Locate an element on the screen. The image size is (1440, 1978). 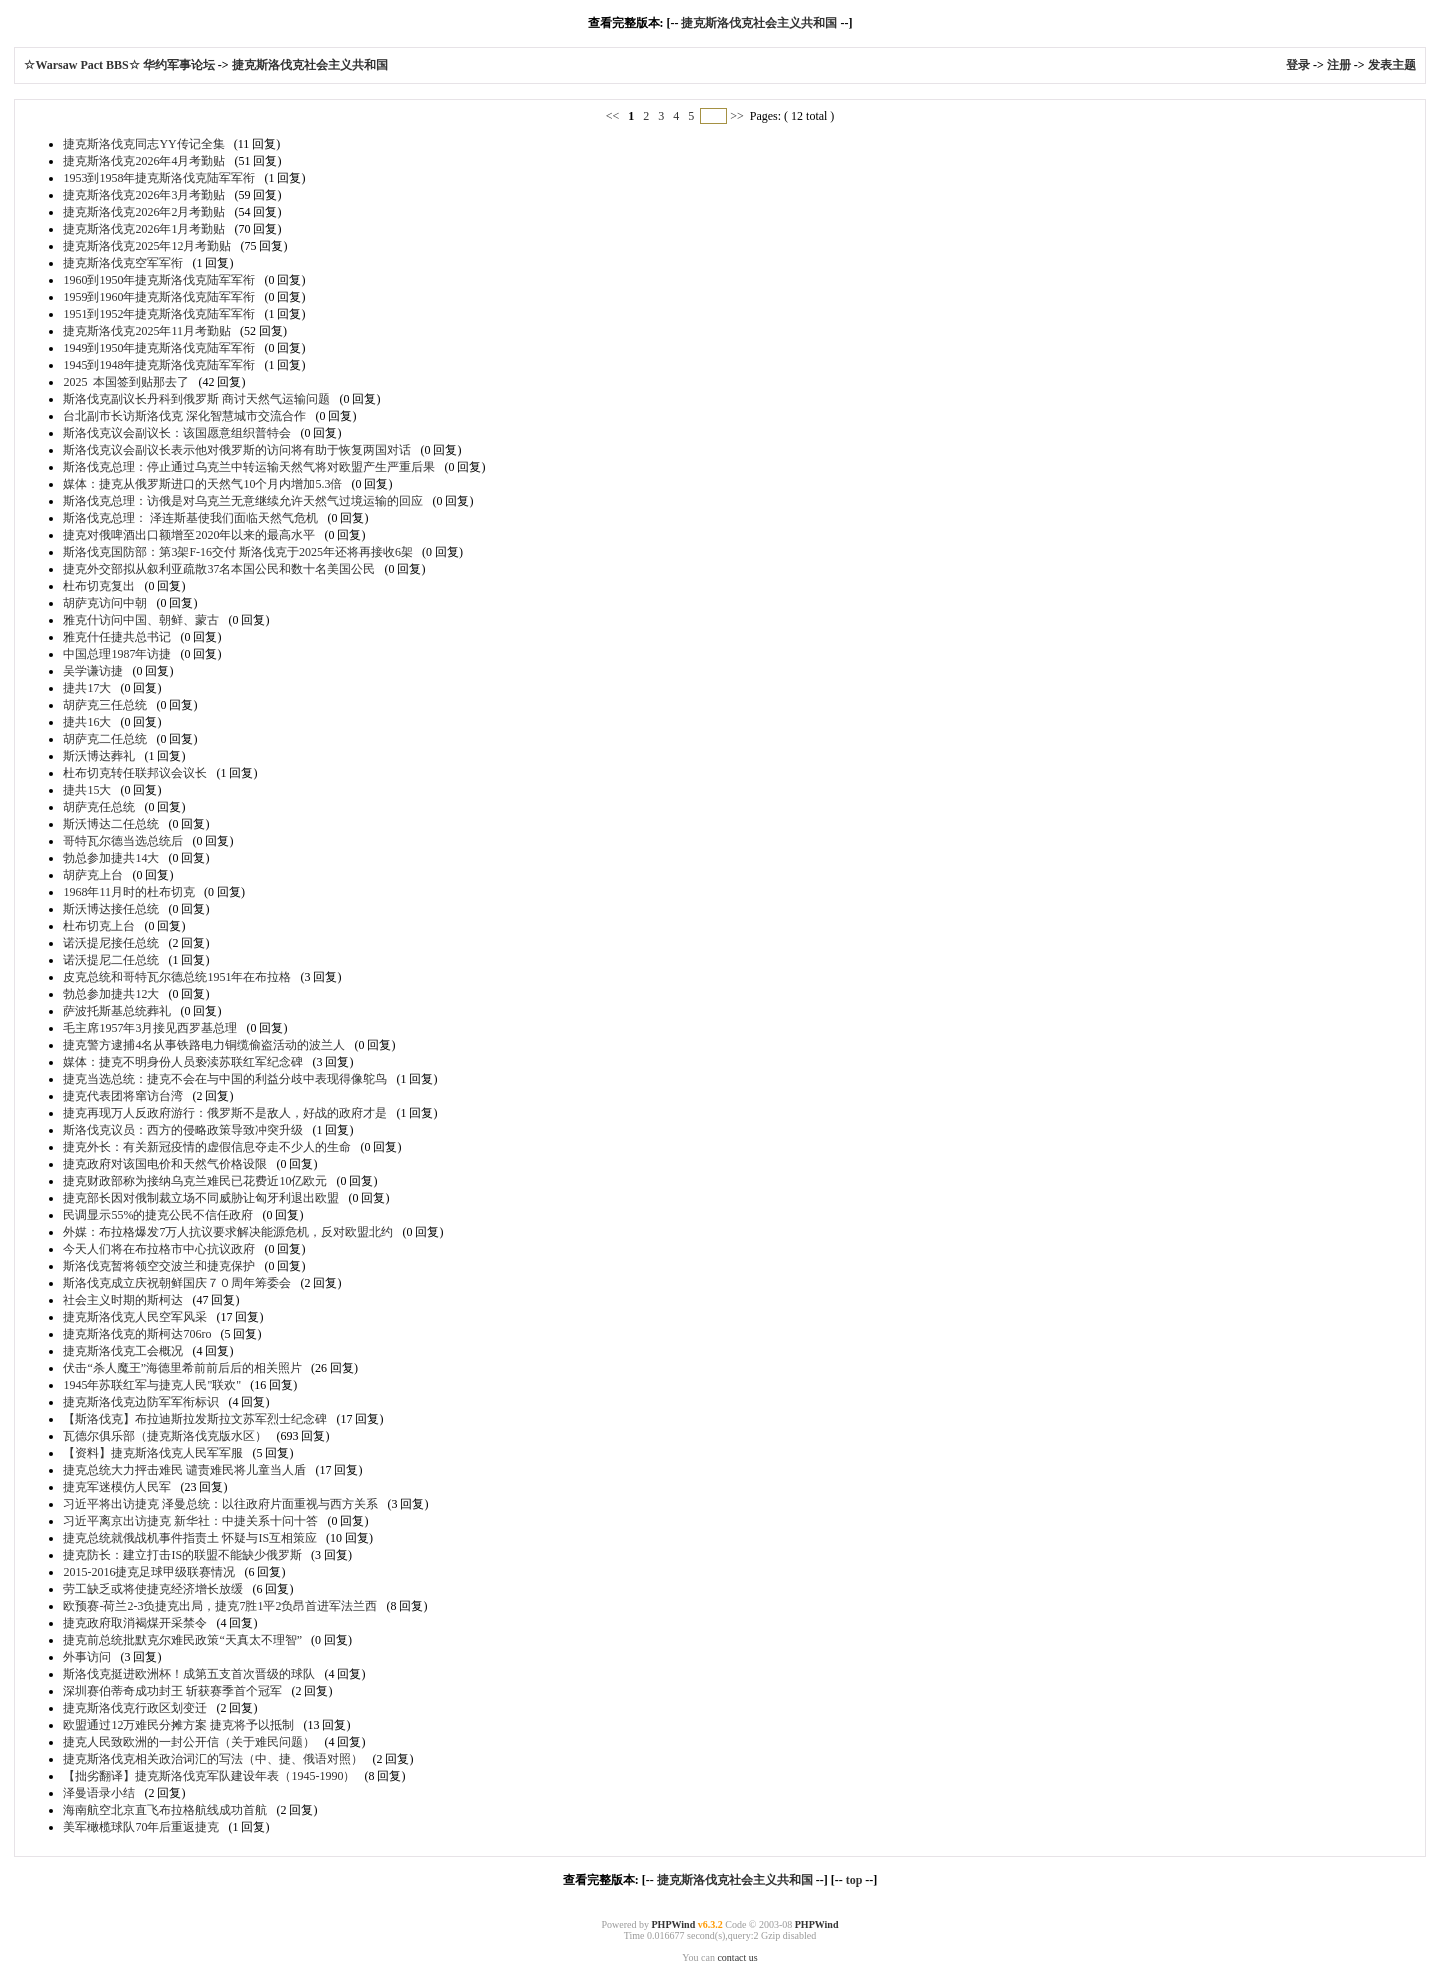
<< is located at coordinates (614, 116).